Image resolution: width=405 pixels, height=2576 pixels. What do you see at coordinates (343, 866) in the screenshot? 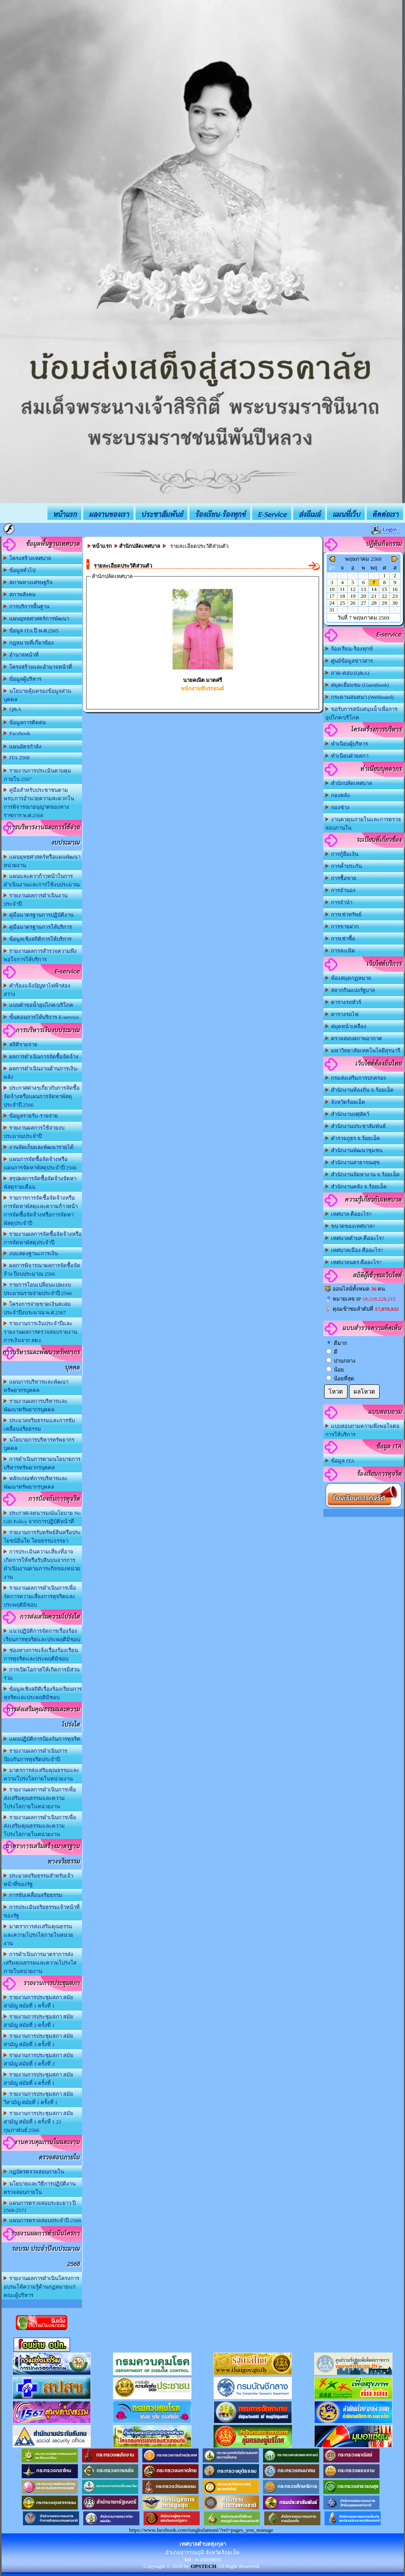
I see `การค้ำประกัน` at bounding box center [343, 866].